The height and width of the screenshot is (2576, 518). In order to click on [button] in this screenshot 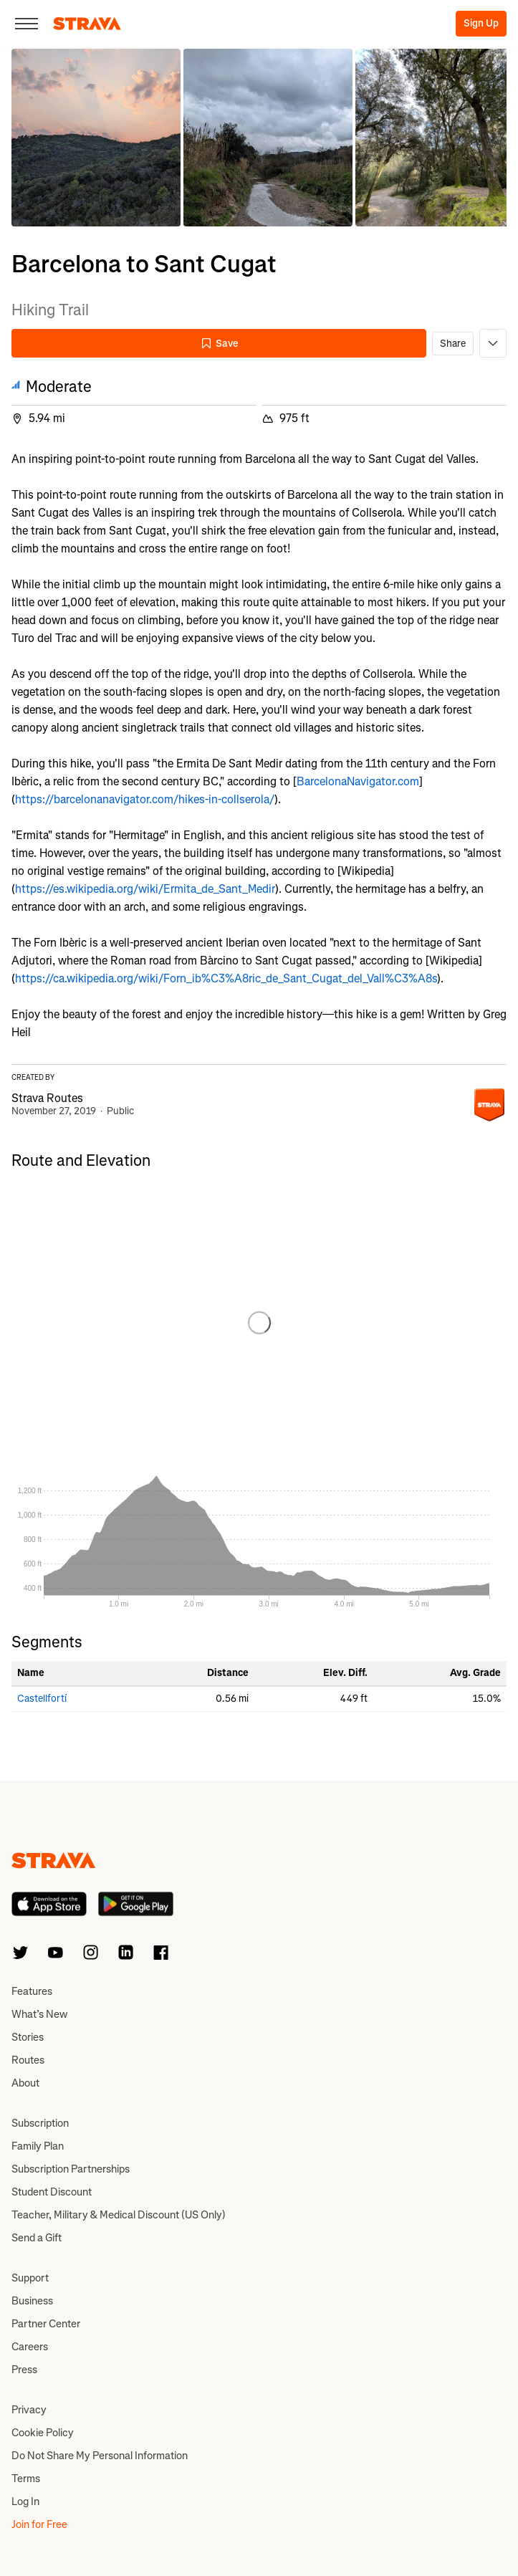, I will do `click(96, 137)`.